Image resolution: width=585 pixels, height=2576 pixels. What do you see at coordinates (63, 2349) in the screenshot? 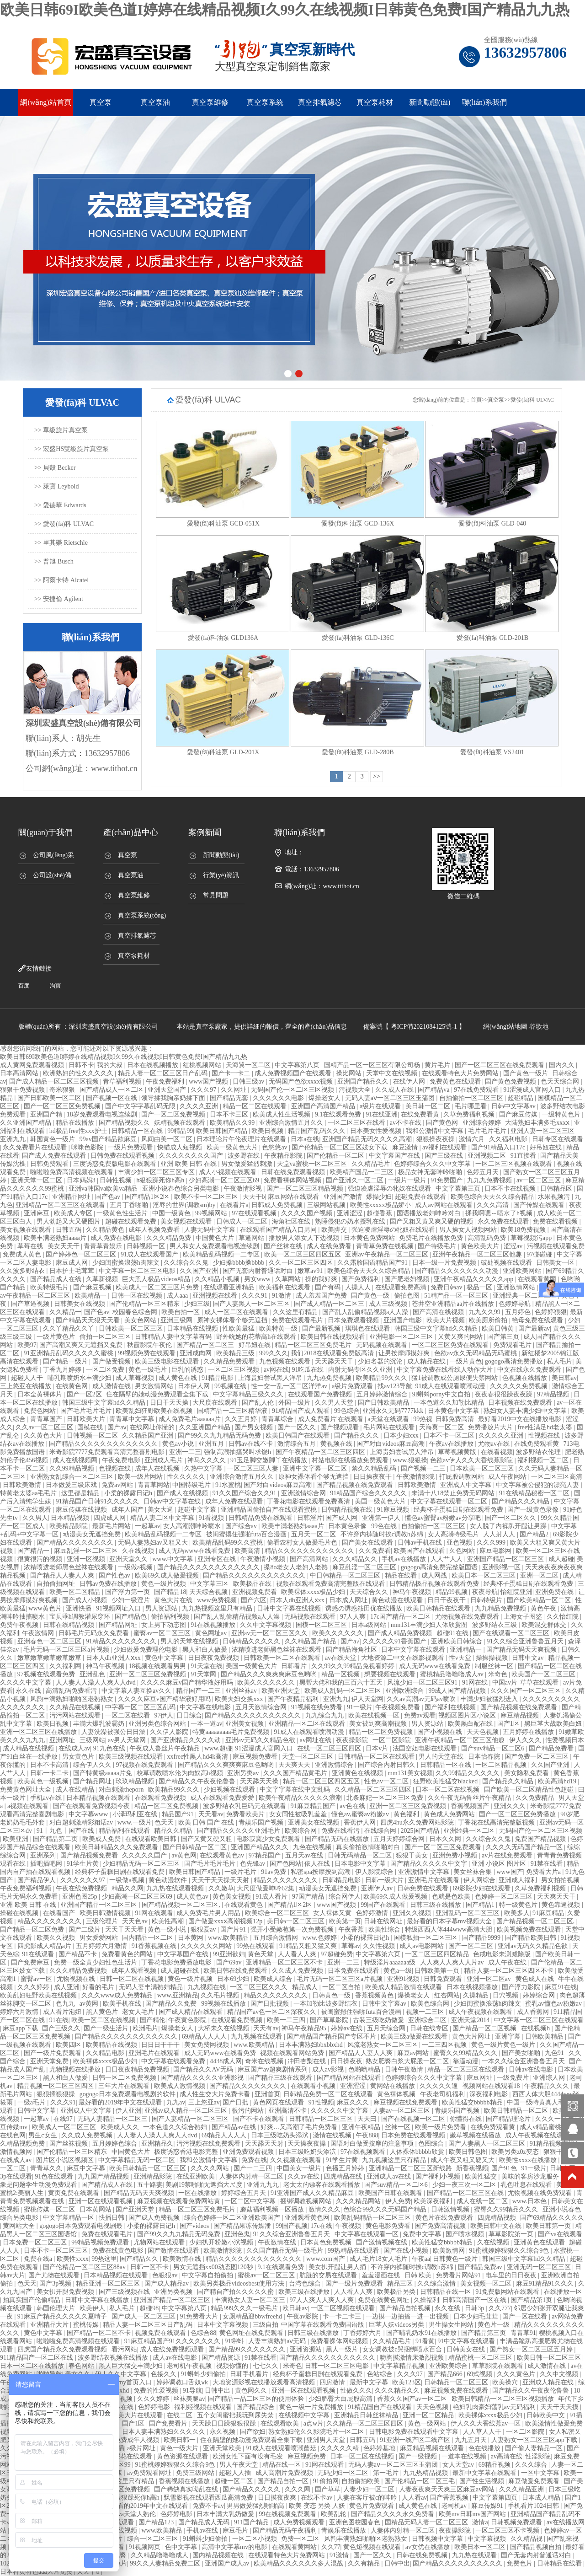
I see `四虎国产精品永久免费观看视频` at bounding box center [63, 2349].